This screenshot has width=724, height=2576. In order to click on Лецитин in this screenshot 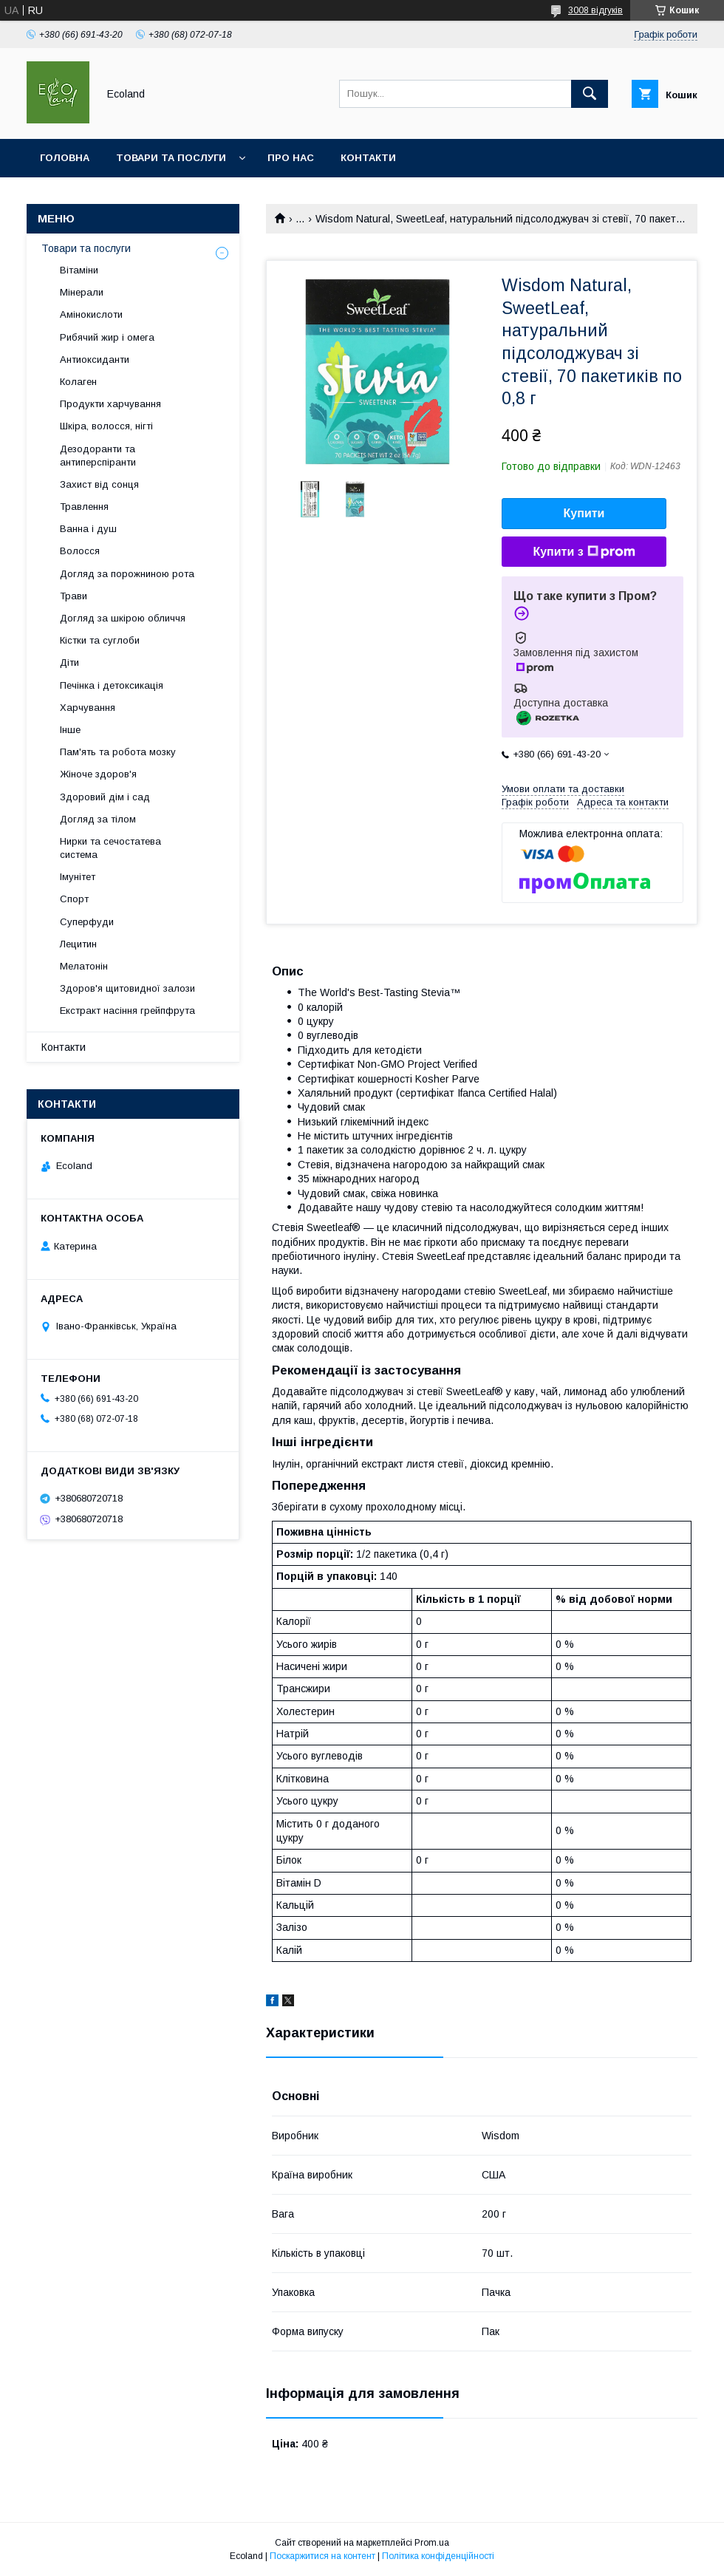, I will do `click(78, 944)`.